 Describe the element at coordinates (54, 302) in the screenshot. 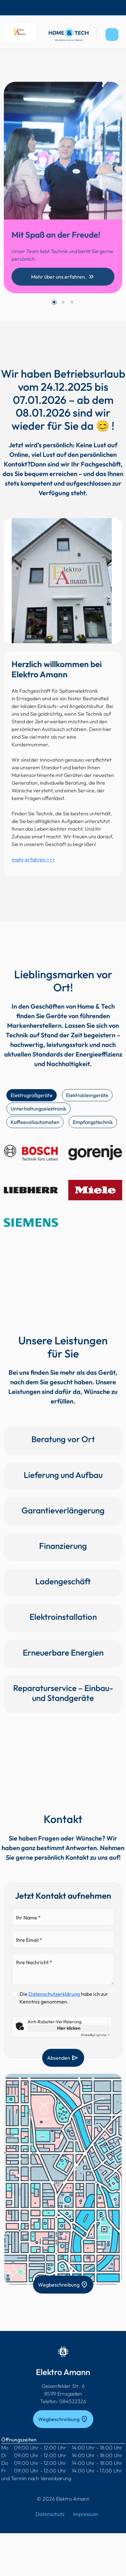

I see `[button]` at that location.